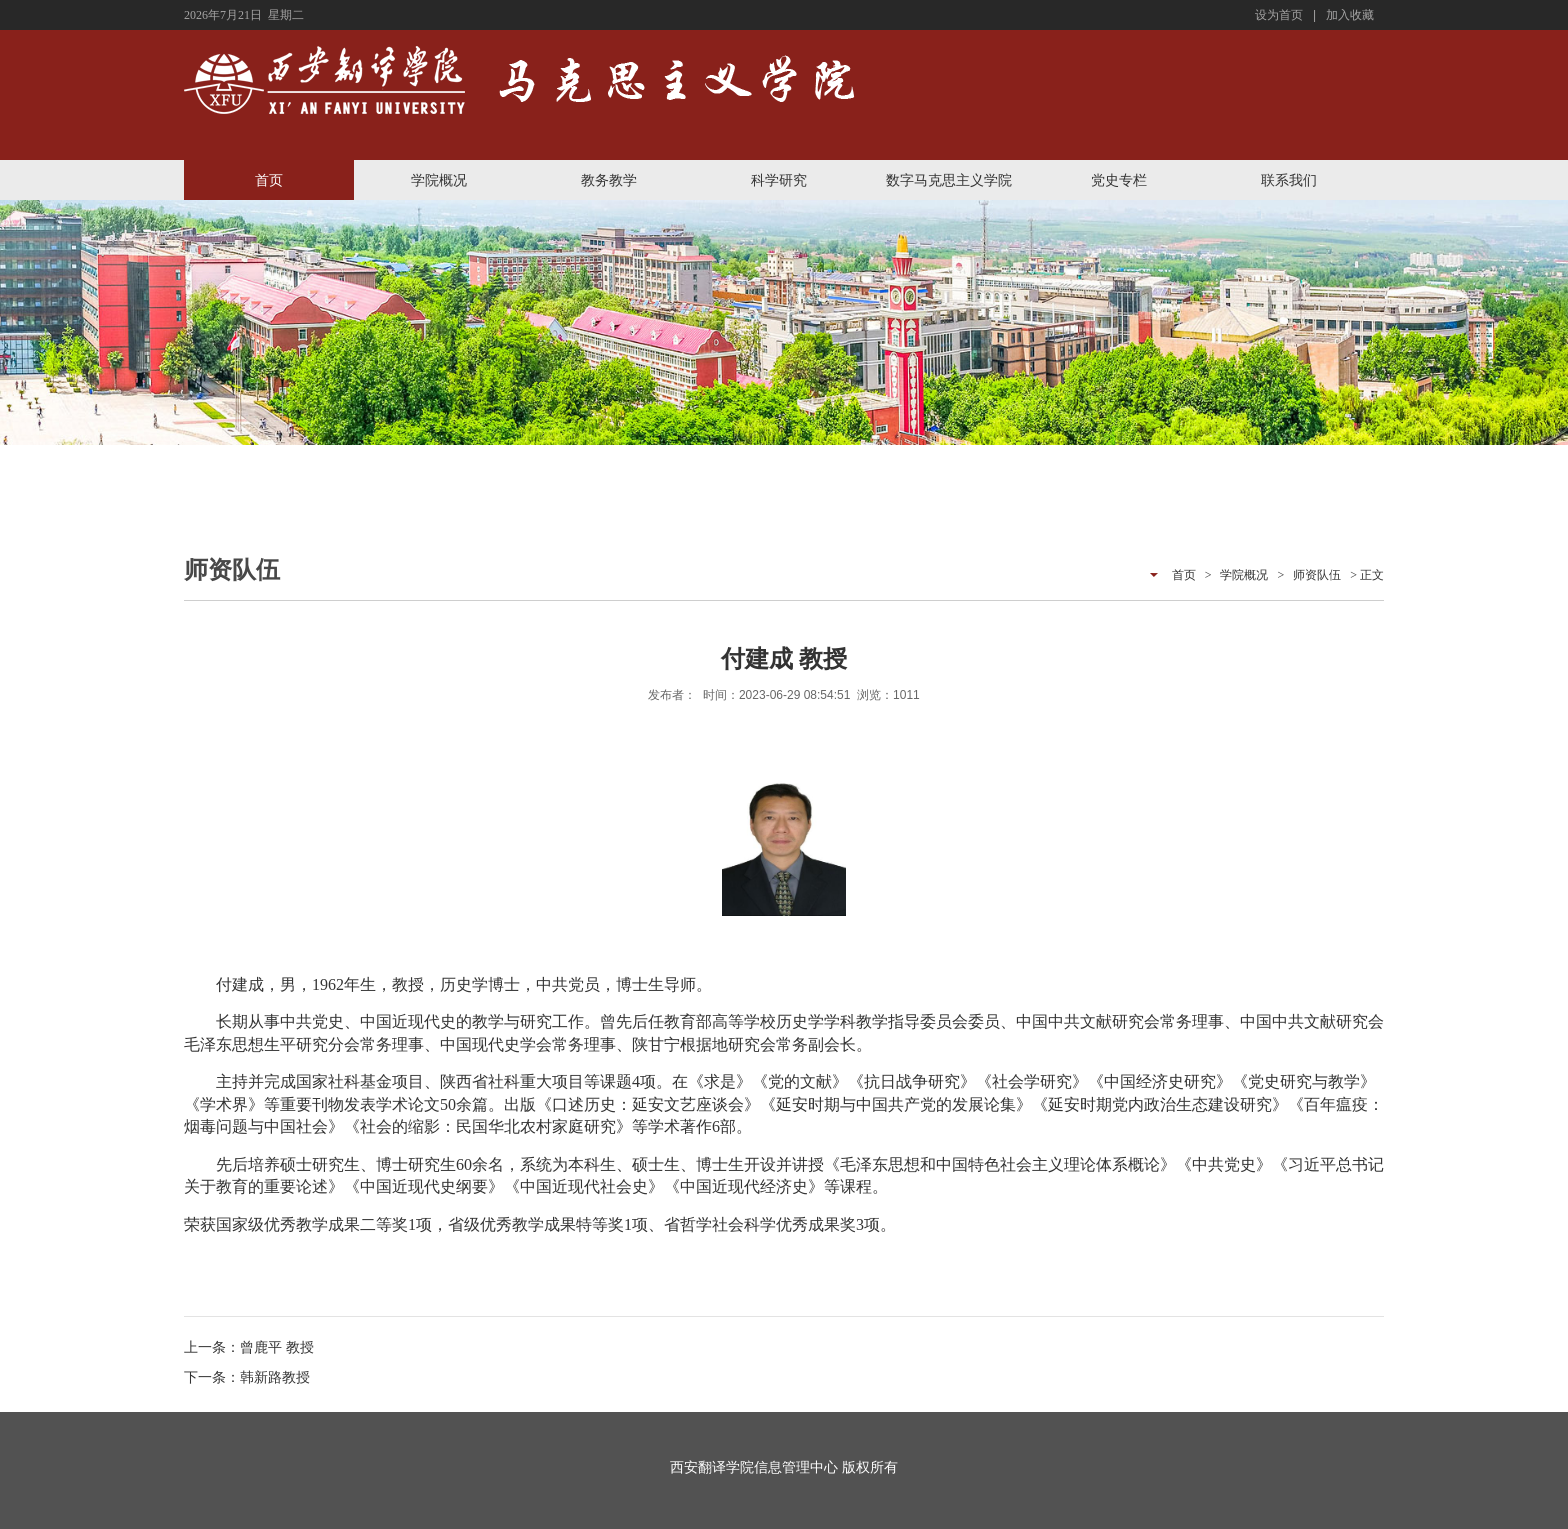  Describe the element at coordinates (247, 1377) in the screenshot. I see `下一条：韩新路教授` at that location.